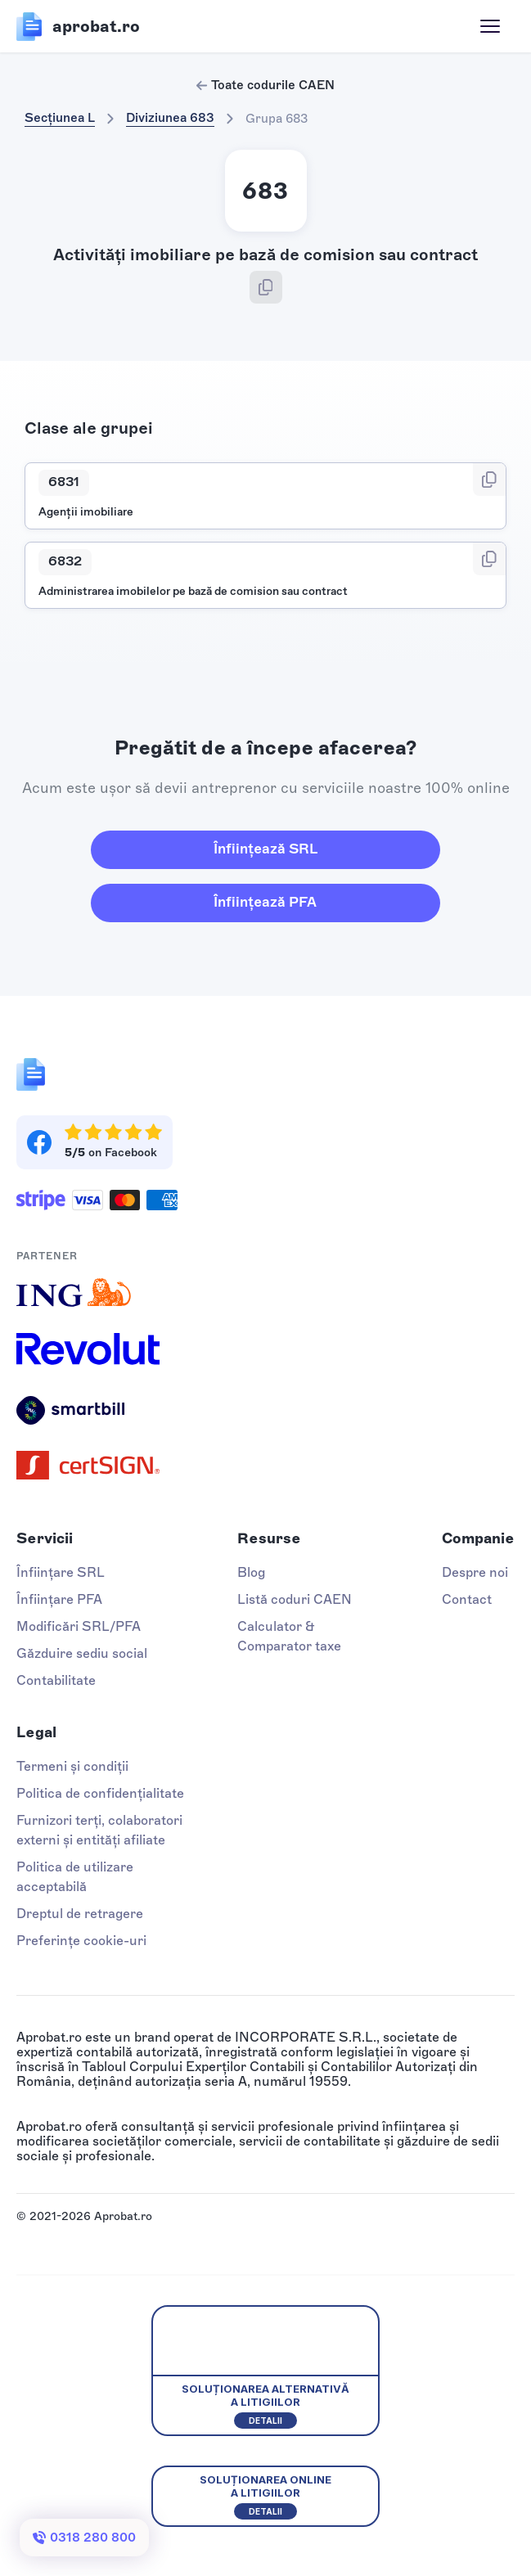 The width and height of the screenshot is (531, 2576). What do you see at coordinates (265, 902) in the screenshot?
I see `Înființează PFA` at bounding box center [265, 902].